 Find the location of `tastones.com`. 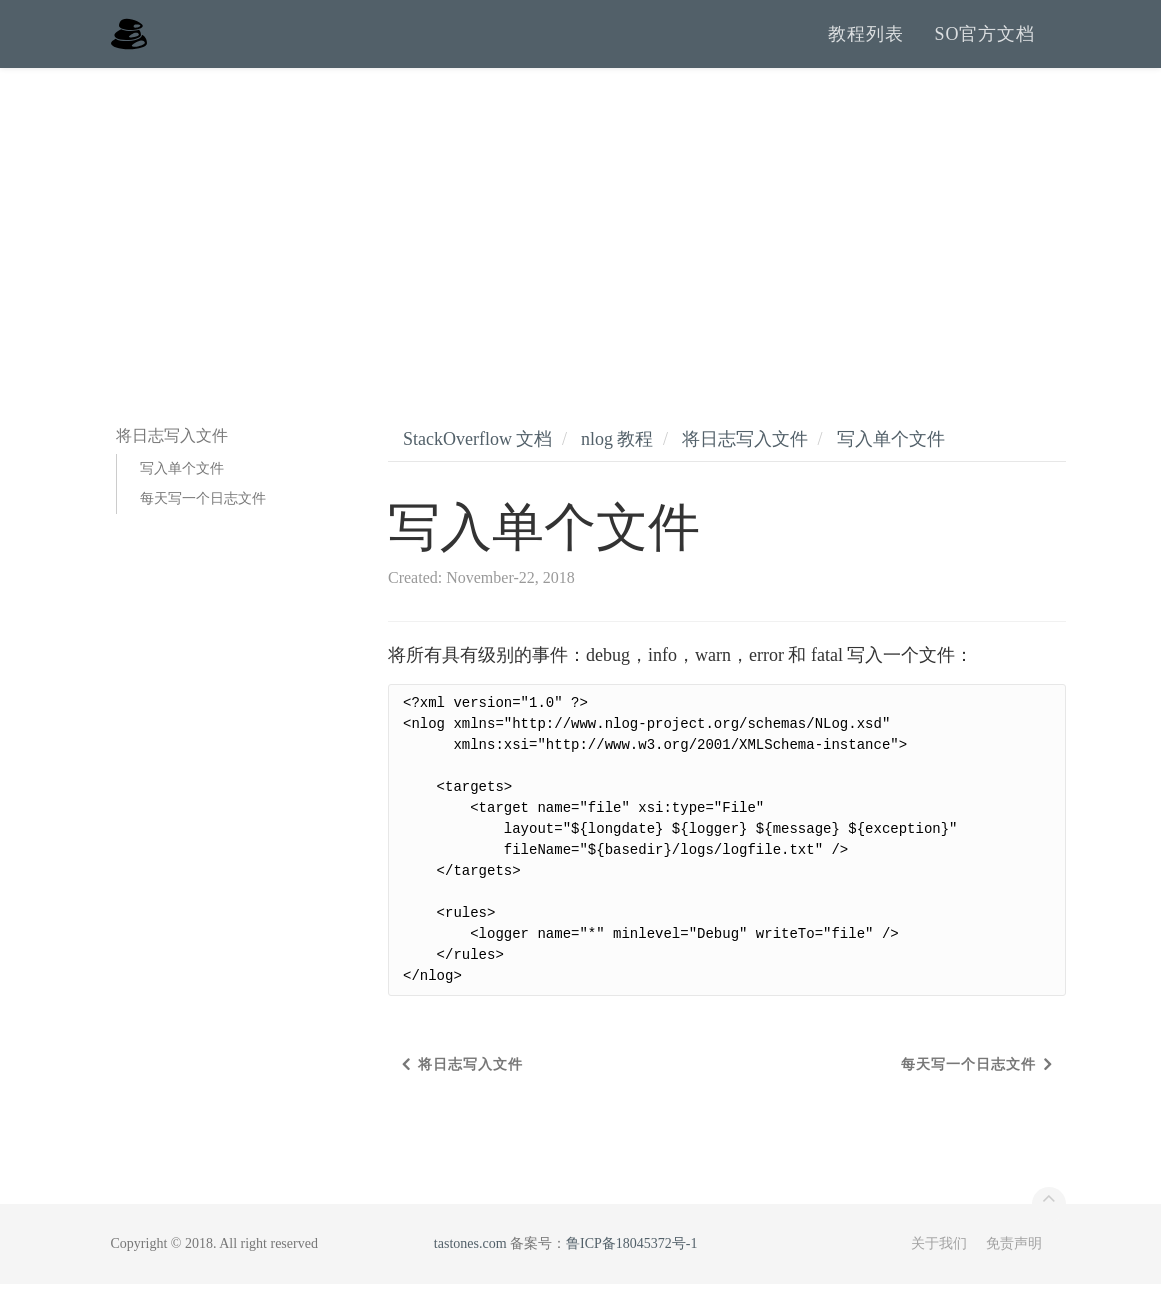

tastones.com is located at coordinates (470, 1265).